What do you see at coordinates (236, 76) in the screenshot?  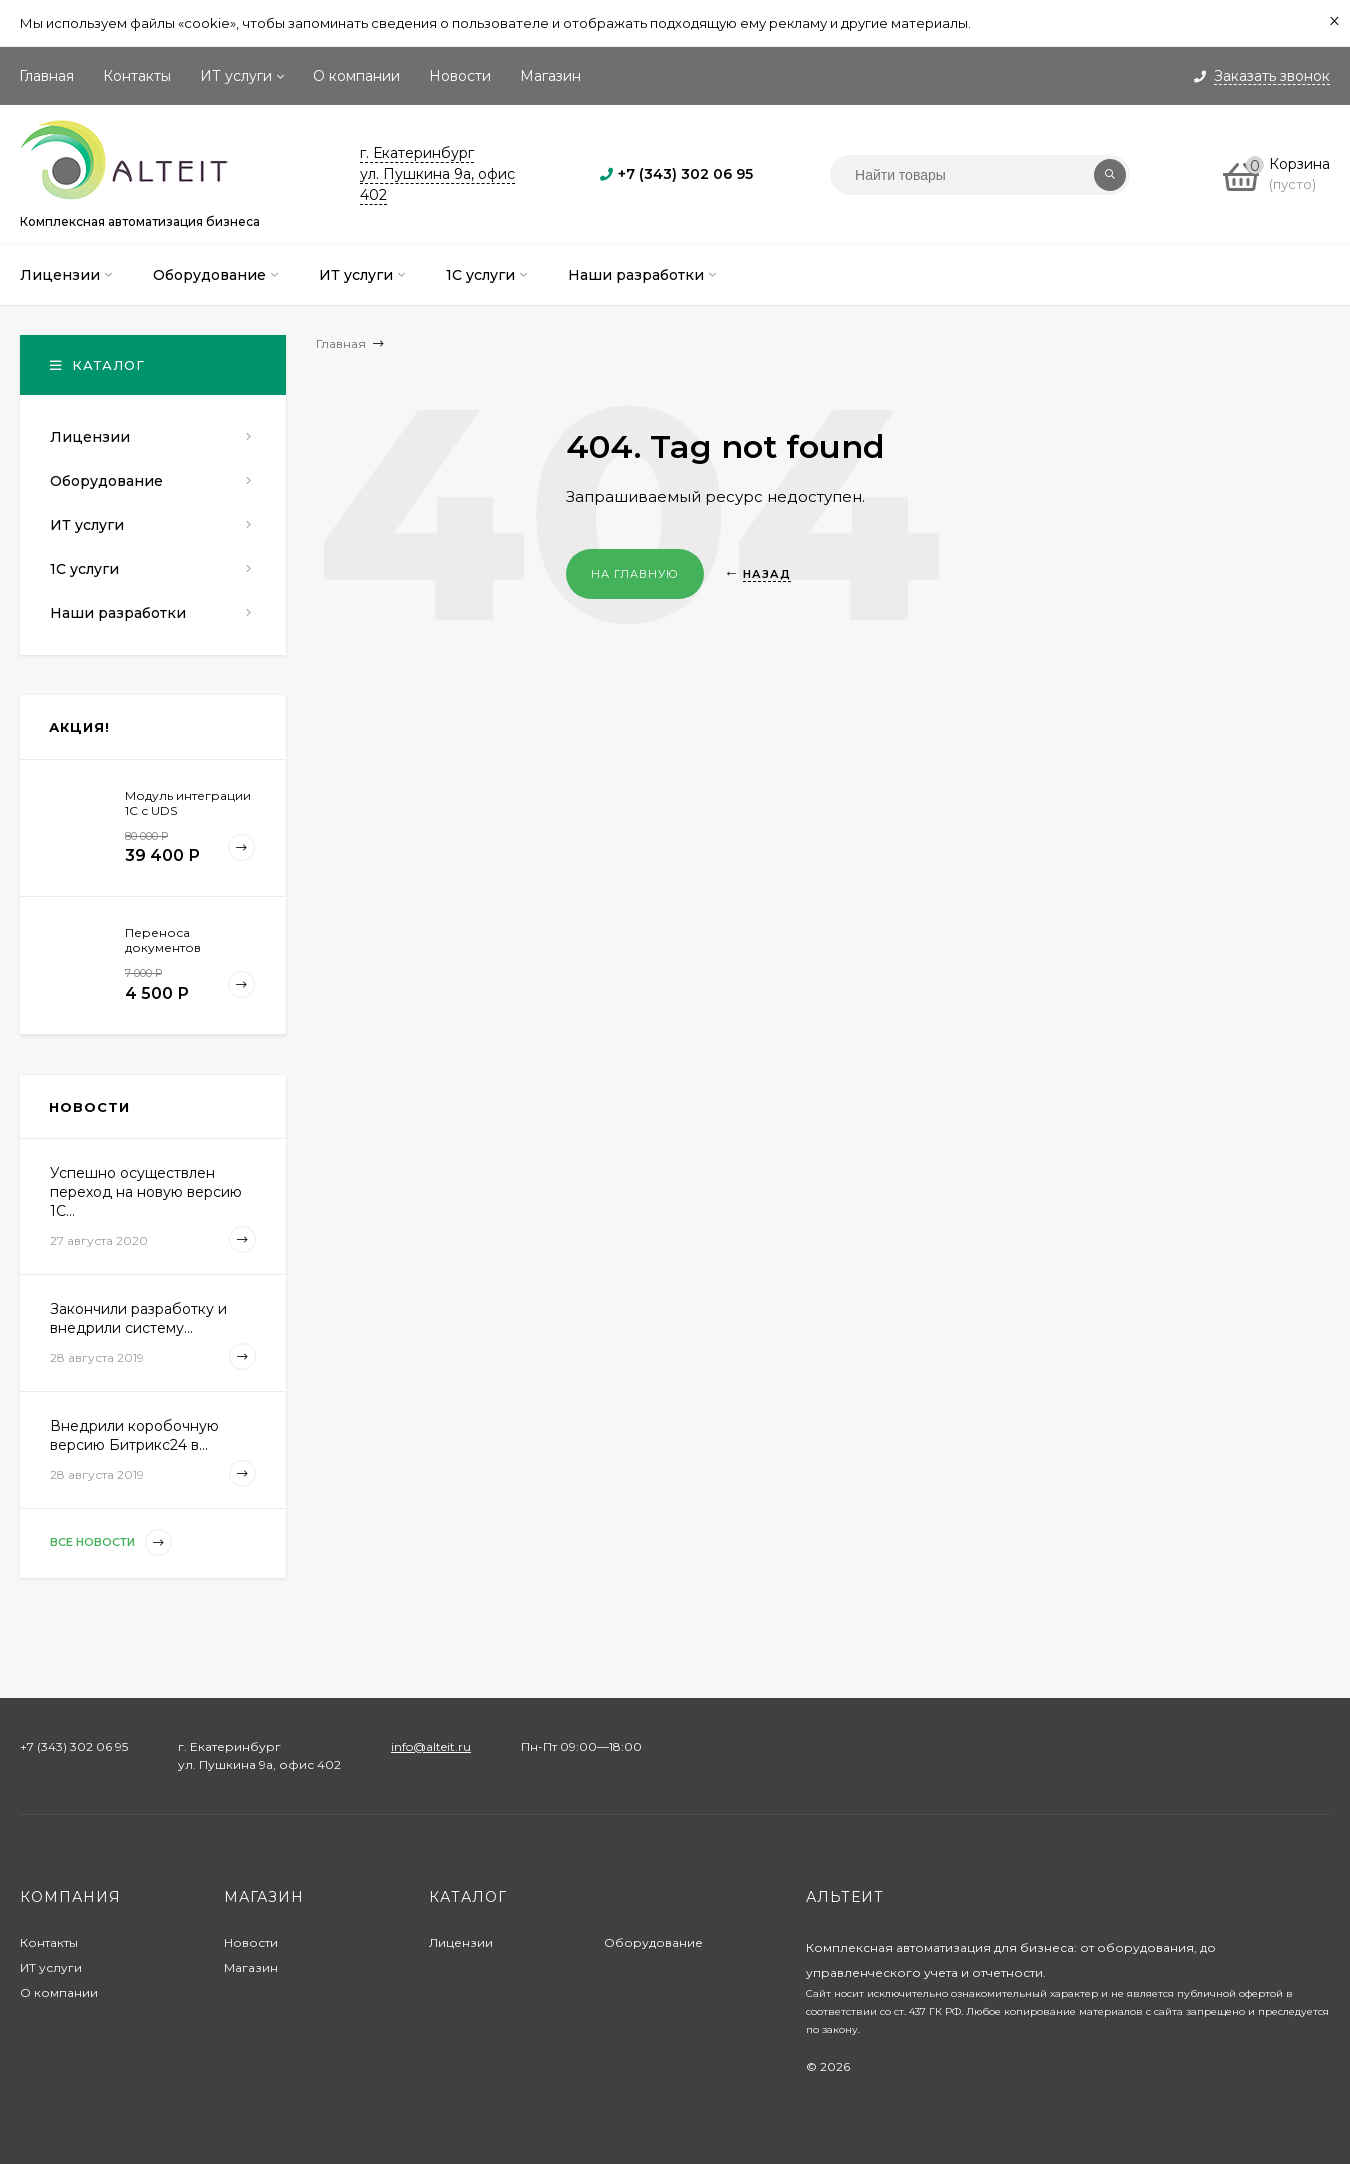 I see `ИТ услуги` at bounding box center [236, 76].